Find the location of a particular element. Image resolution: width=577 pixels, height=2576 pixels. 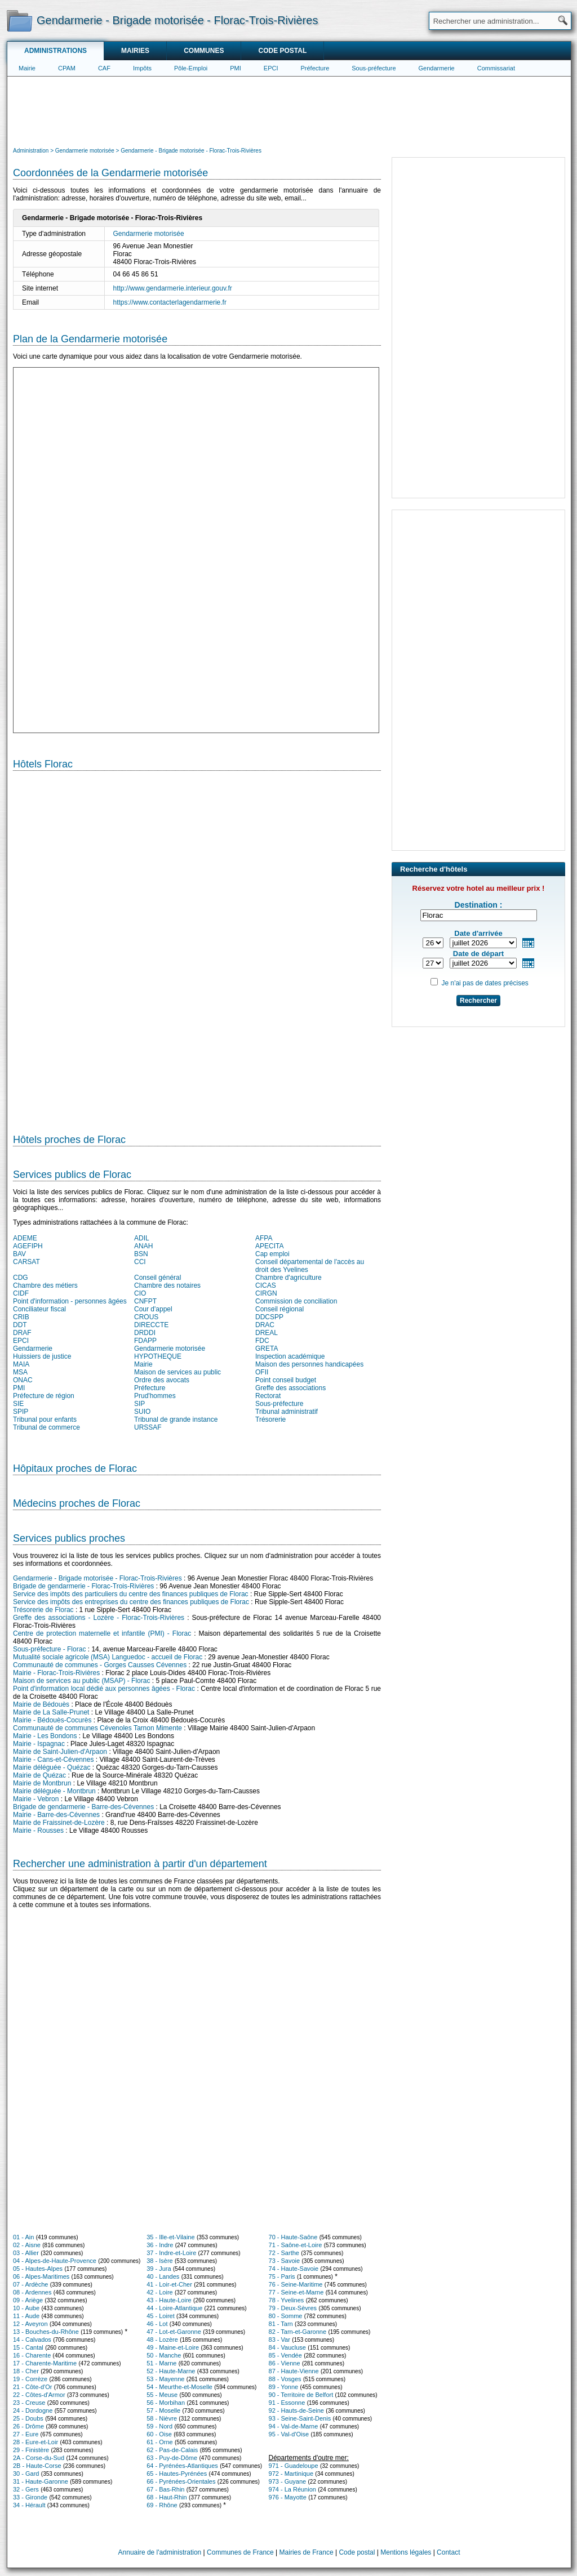

65 - Hautes-Pyrénées is located at coordinates (177, 2473).